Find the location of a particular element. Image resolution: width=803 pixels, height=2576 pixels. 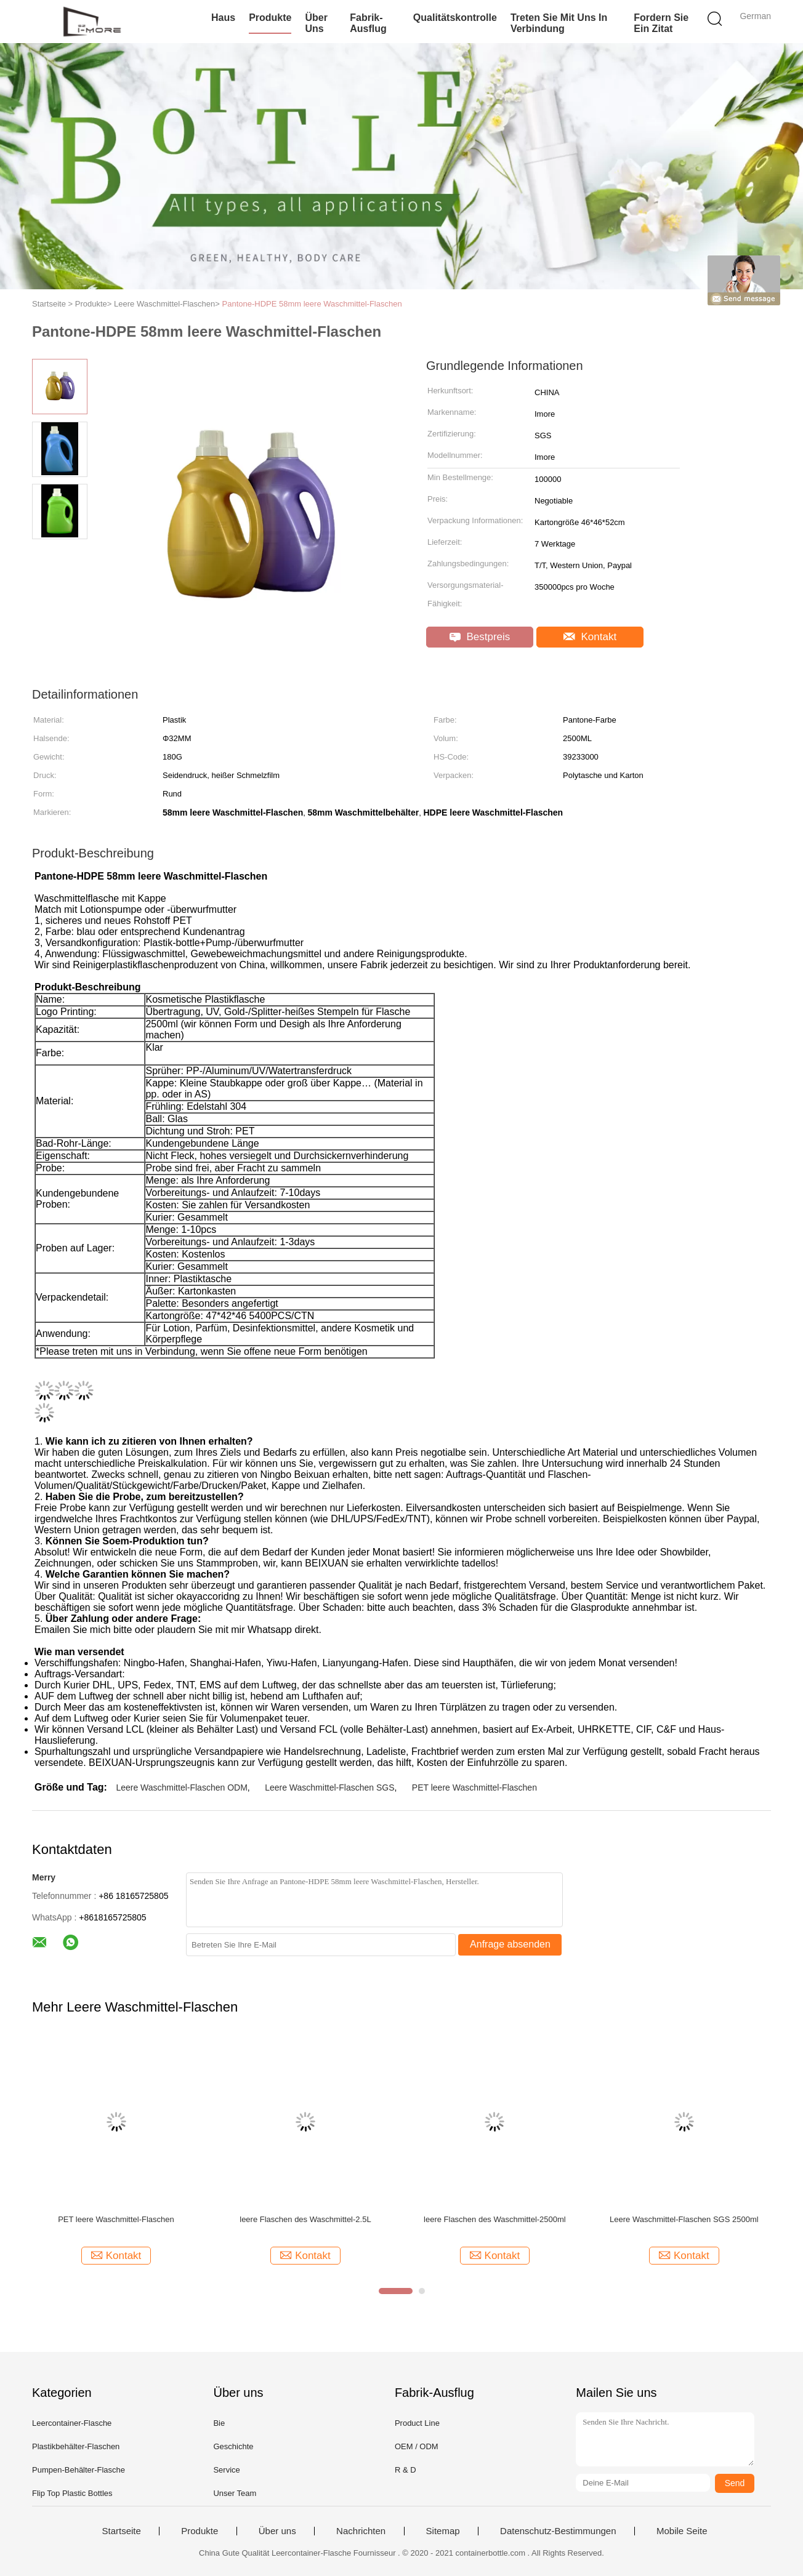

Startseite is located at coordinates (121, 2531).